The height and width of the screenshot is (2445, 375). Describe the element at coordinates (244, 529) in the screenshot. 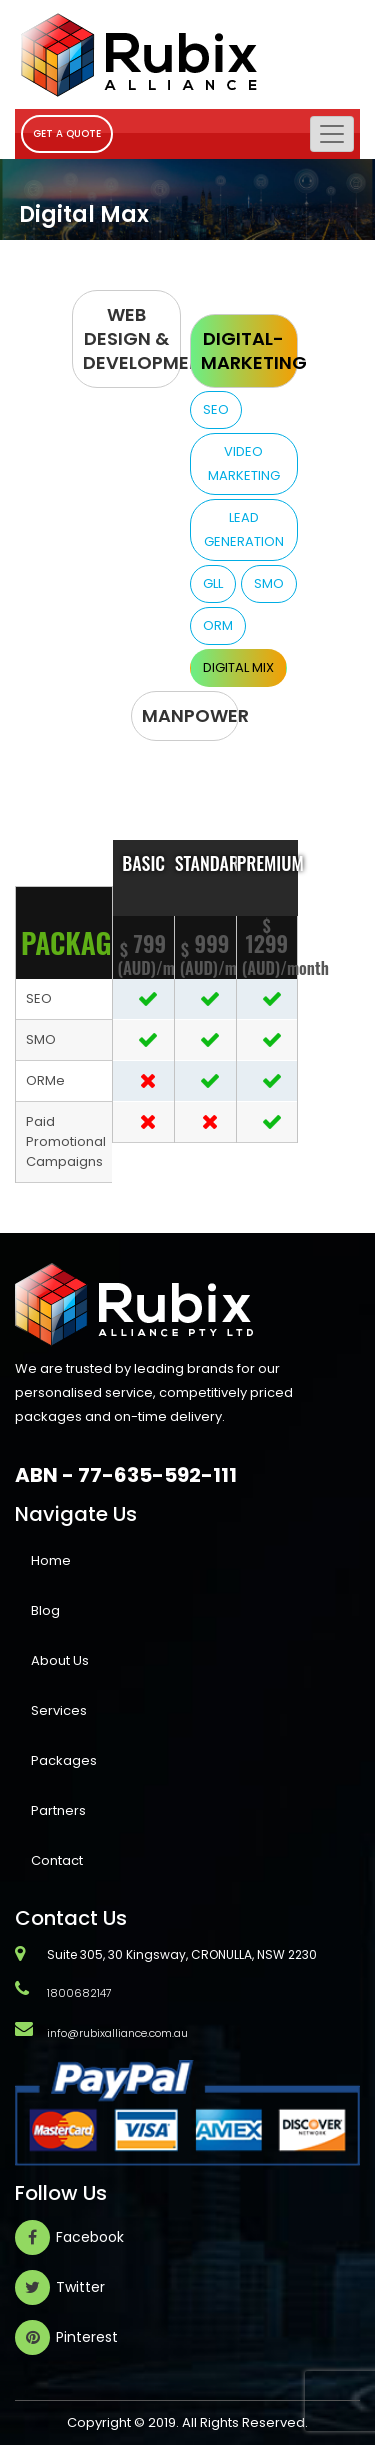

I see `Lead Generation` at that location.